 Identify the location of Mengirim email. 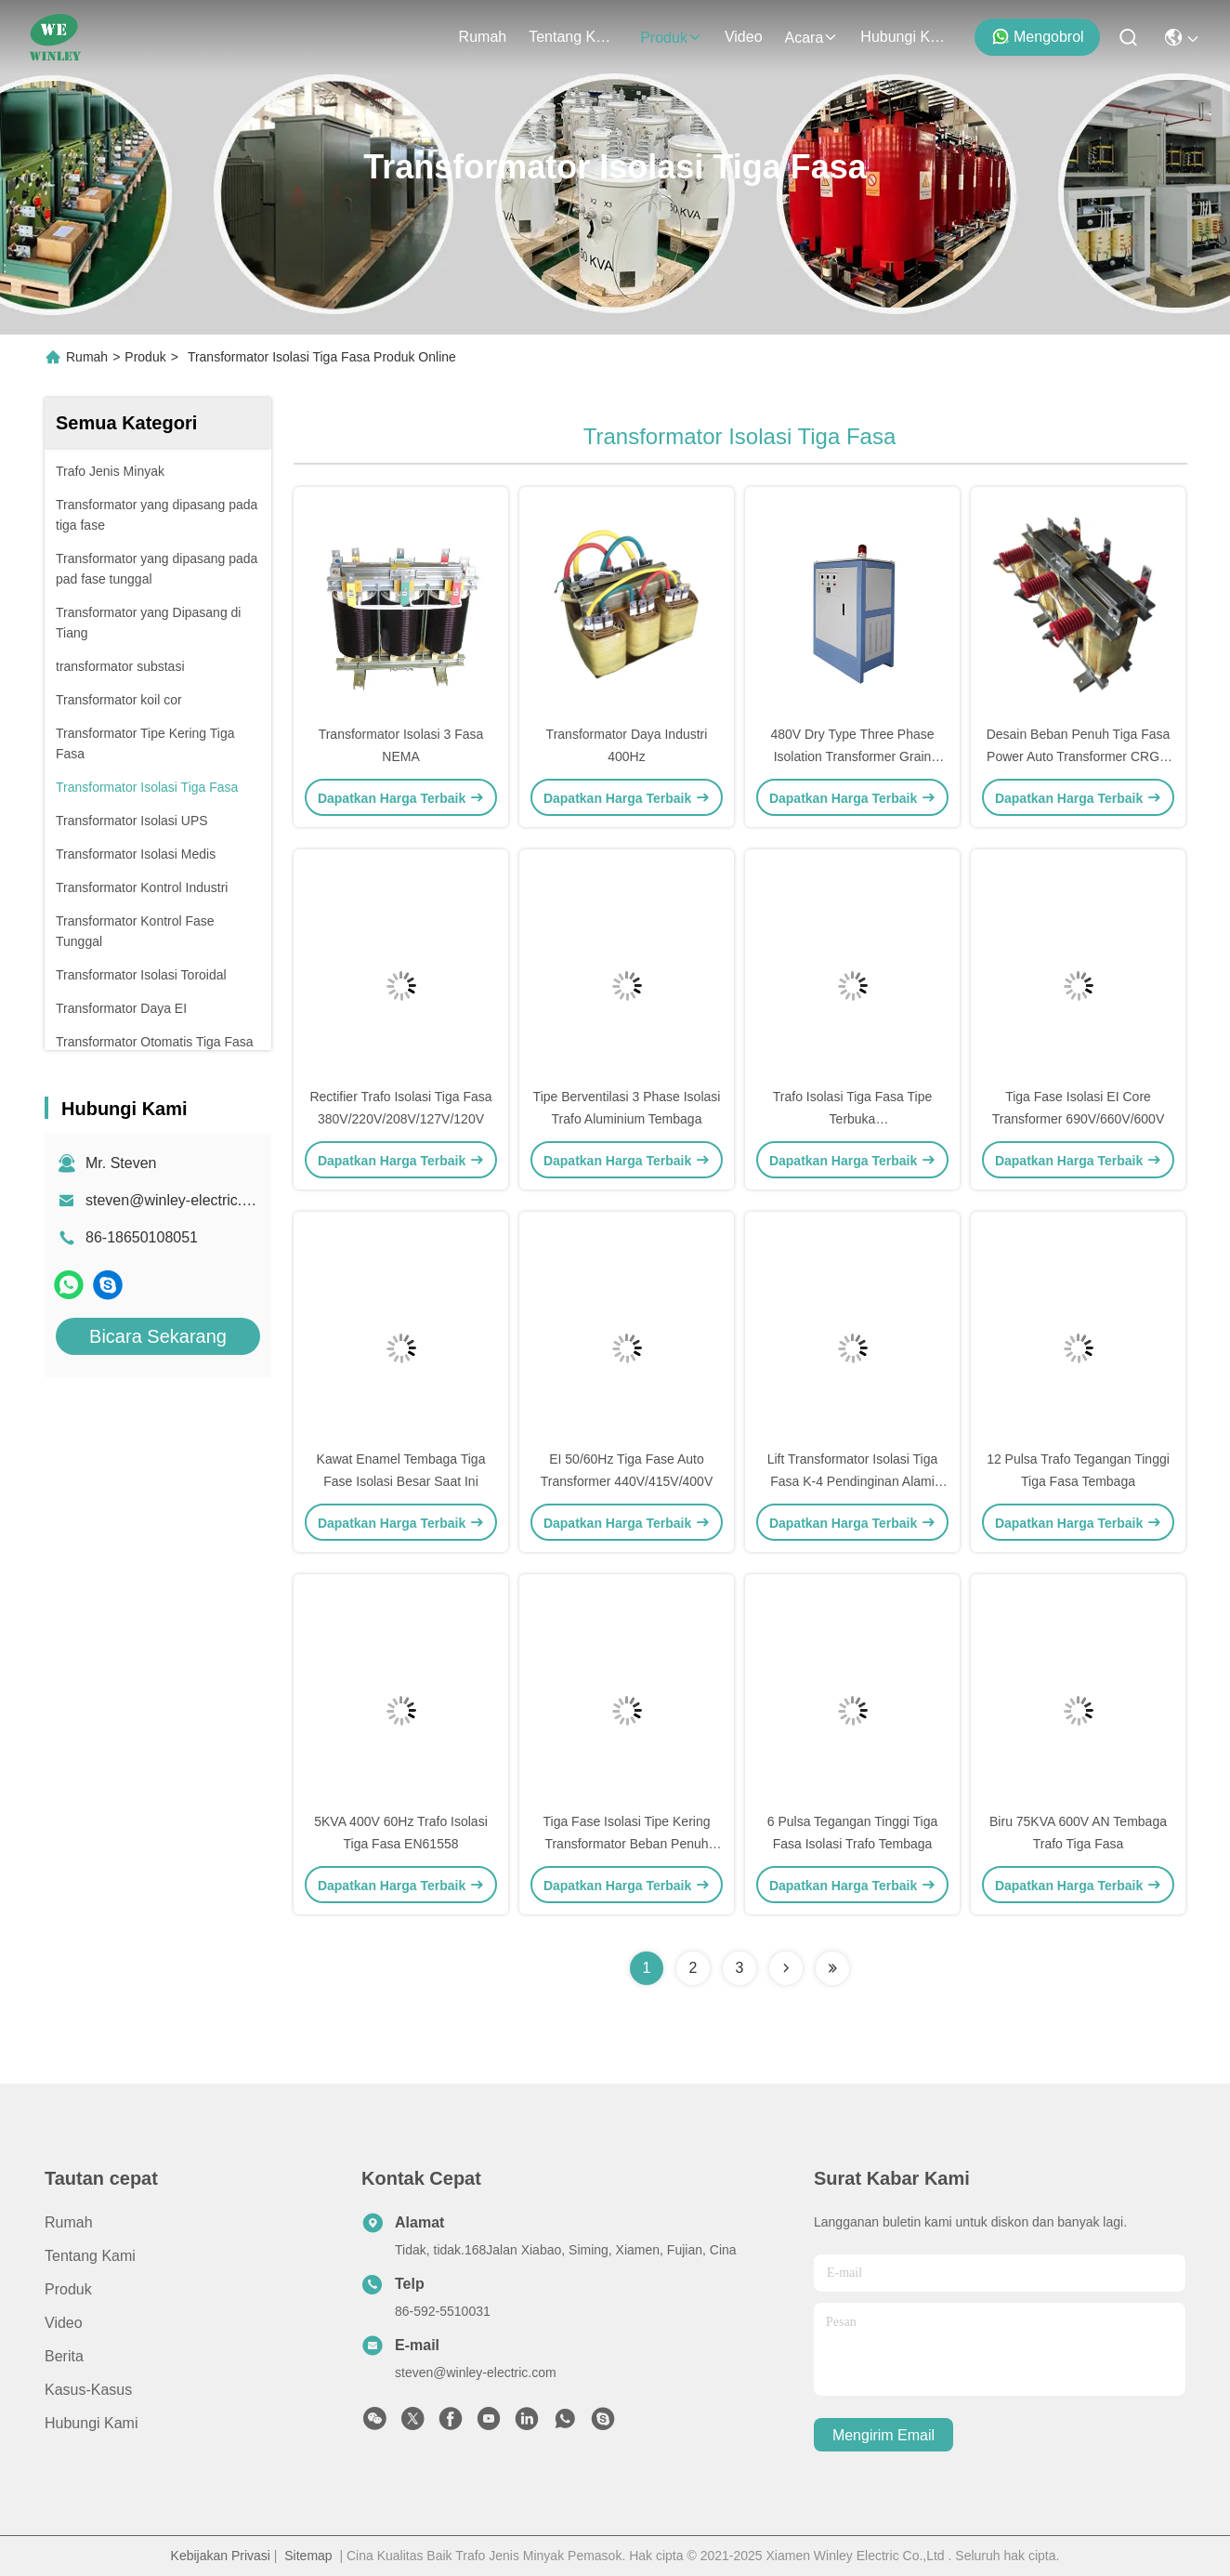
(883, 2435).